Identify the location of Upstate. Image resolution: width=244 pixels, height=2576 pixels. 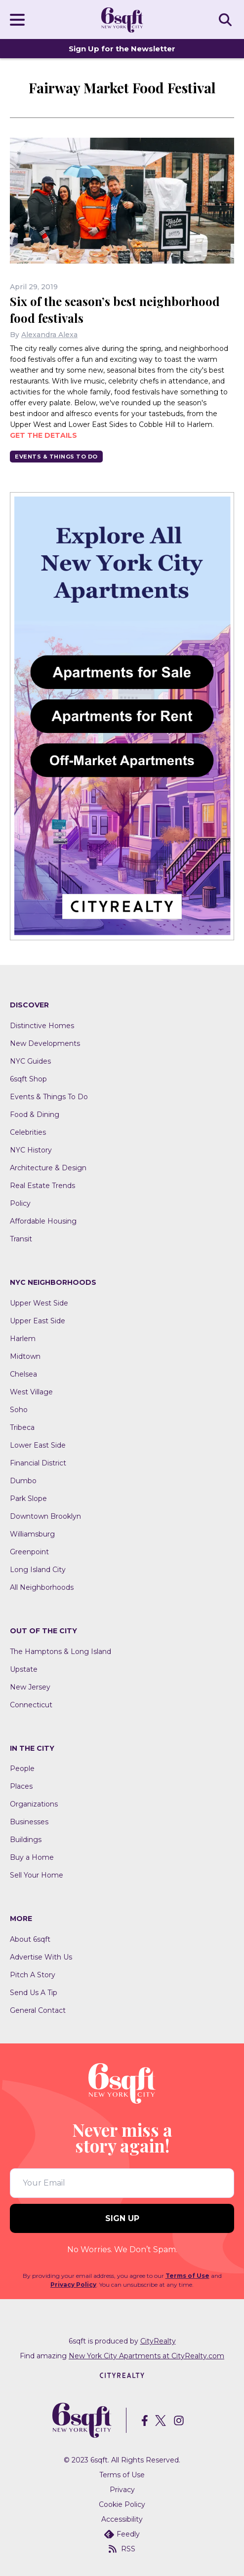
(24, 1669).